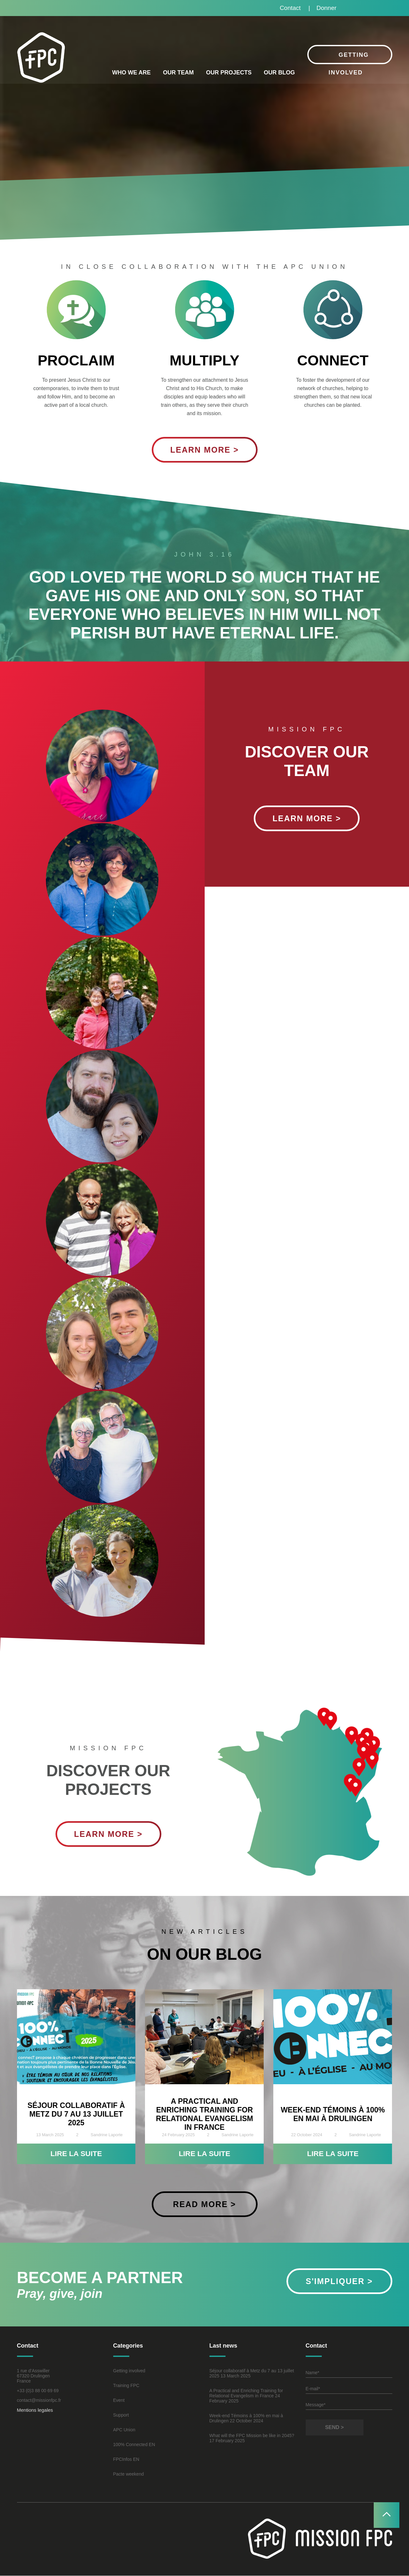  What do you see at coordinates (178, 72) in the screenshot?
I see `Our Team` at bounding box center [178, 72].